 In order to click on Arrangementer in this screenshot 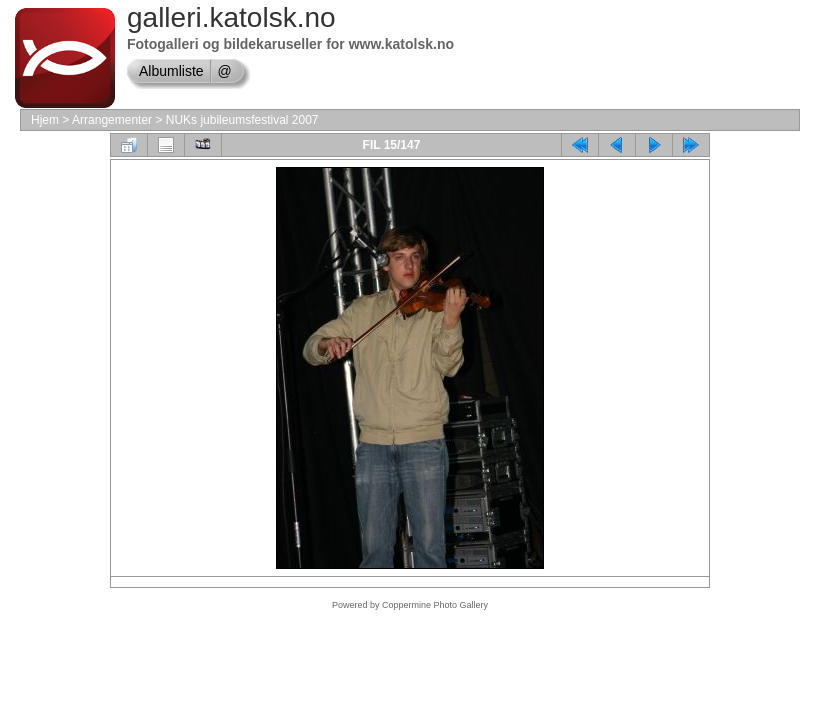, I will do `click(112, 120)`.